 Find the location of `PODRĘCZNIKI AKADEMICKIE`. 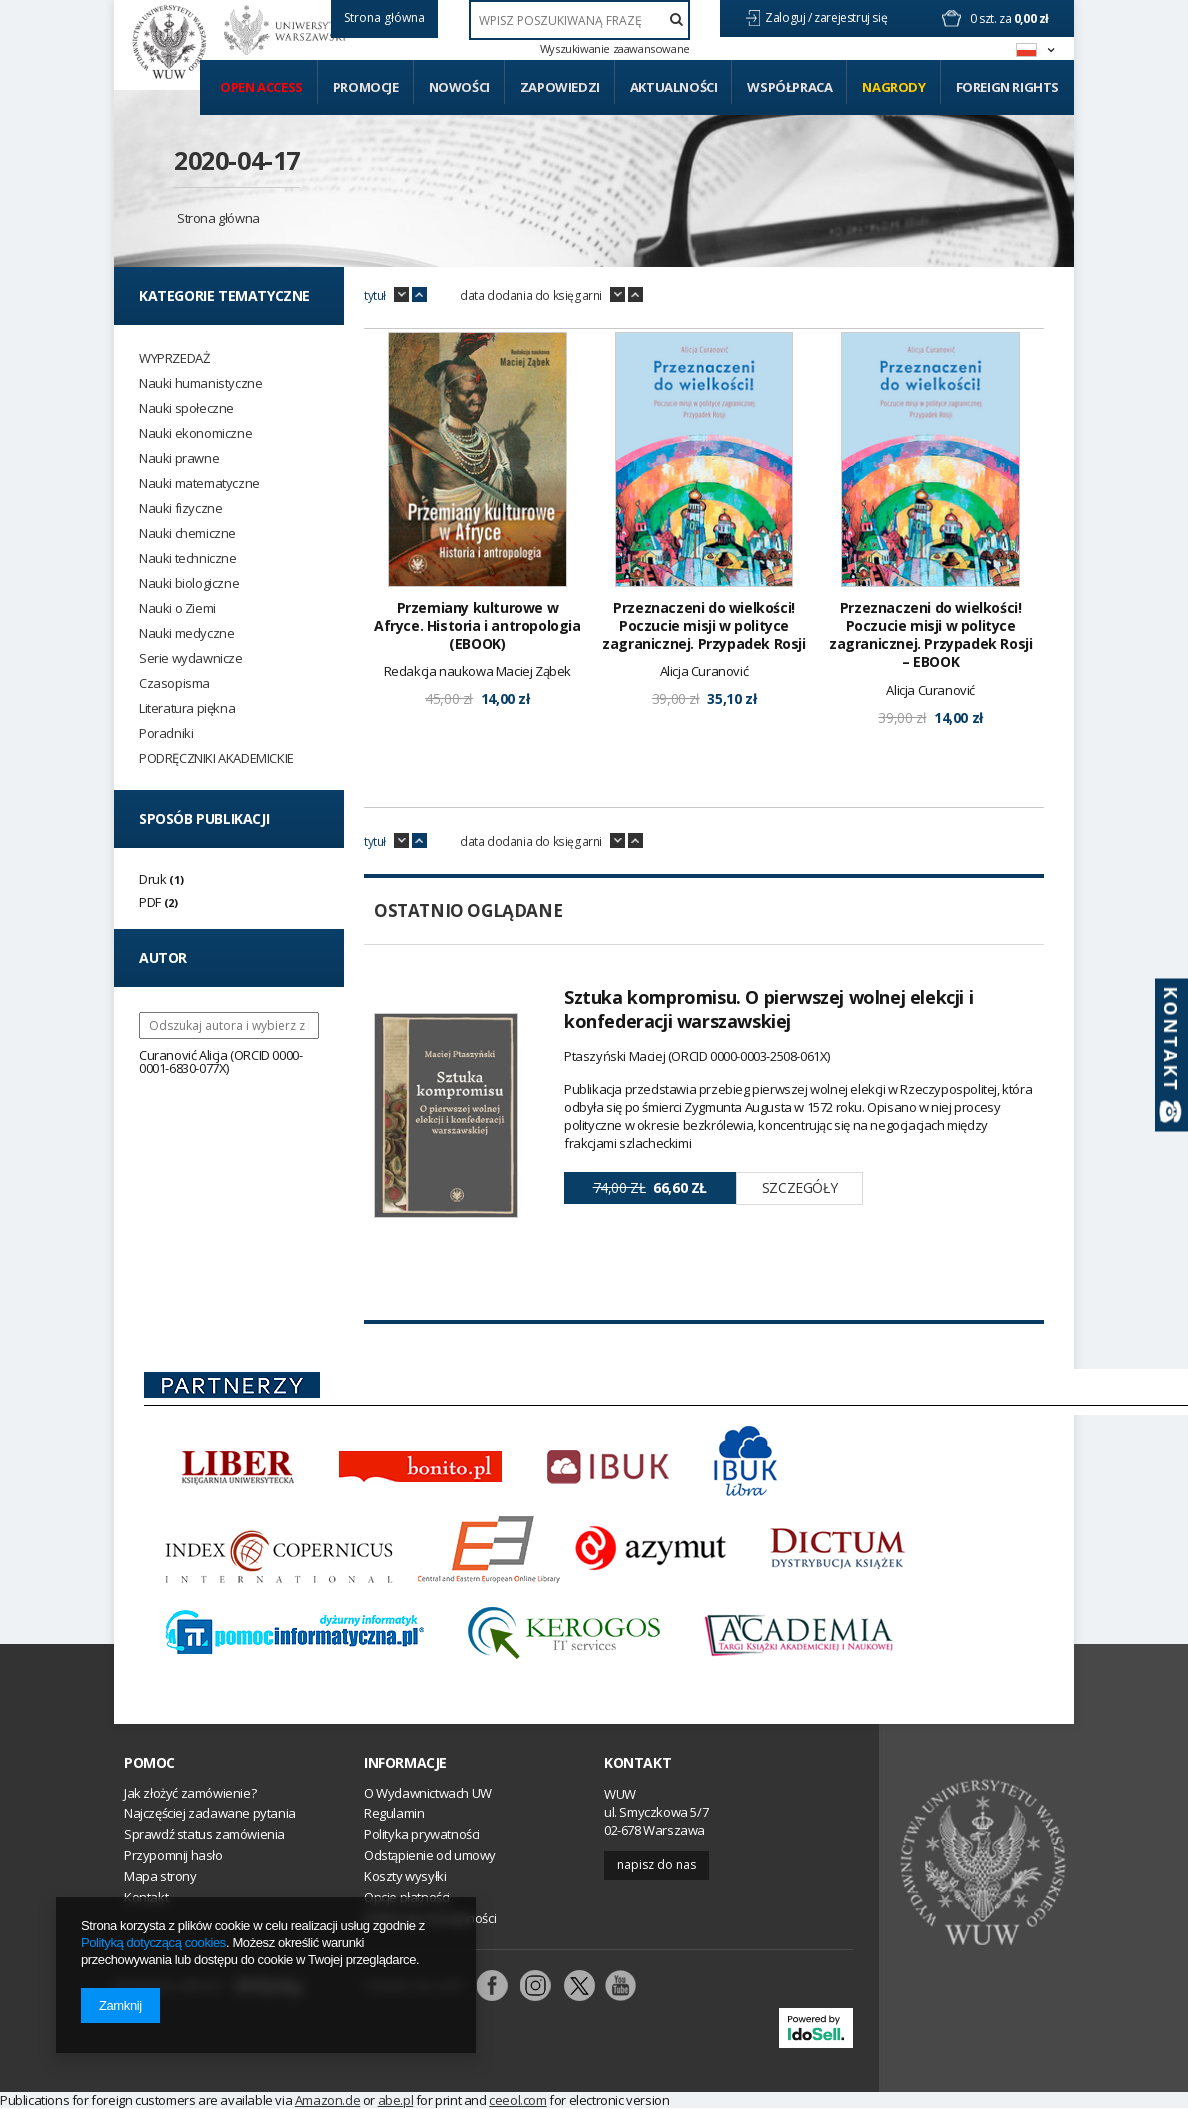

PODRĘCZNIKI AKADEMICKIE is located at coordinates (216, 758).